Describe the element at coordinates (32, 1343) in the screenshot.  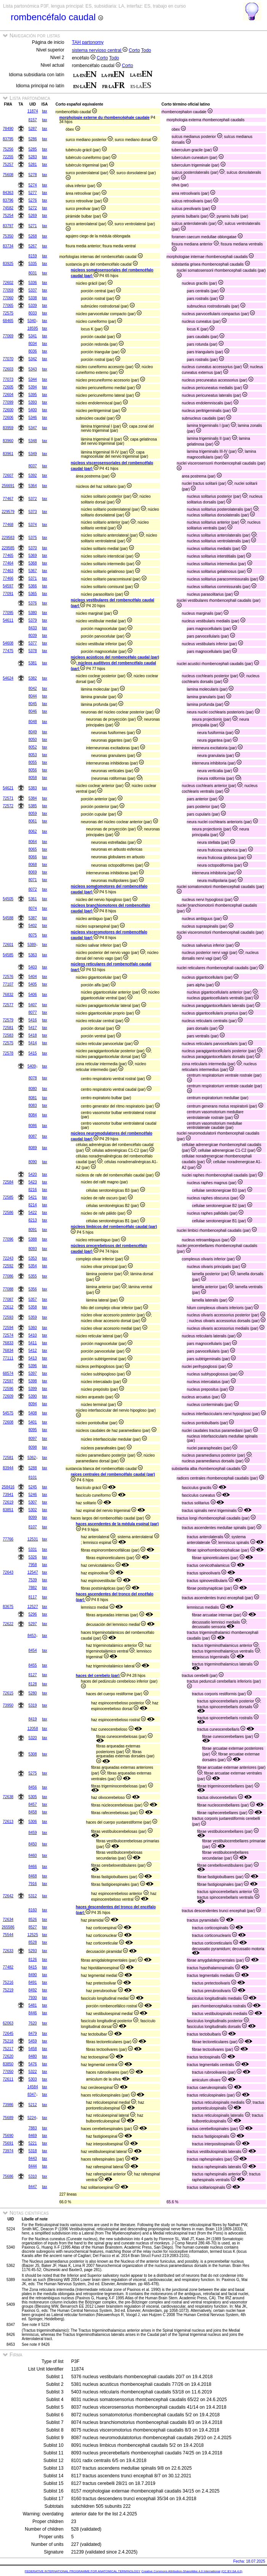
I see `5411` at that location.